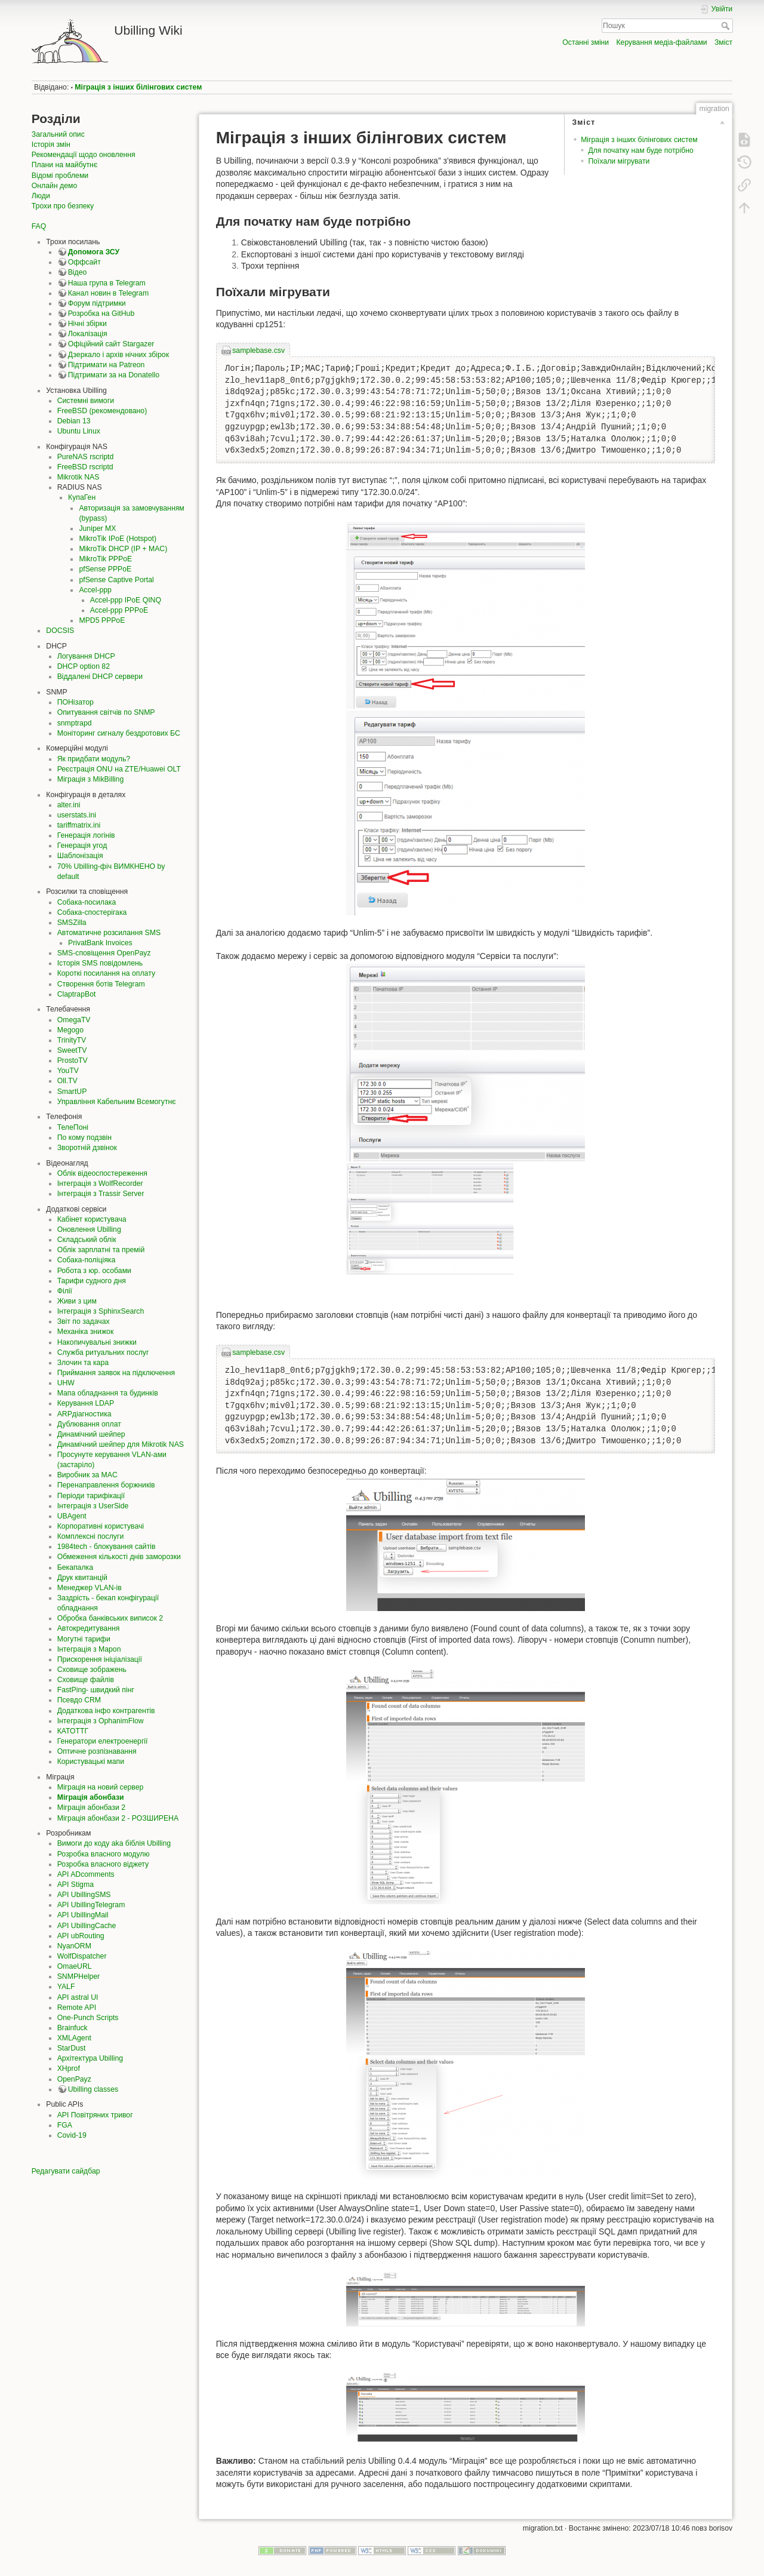  Describe the element at coordinates (82, 497) in the screenshot. I see `КупаГен` at that location.